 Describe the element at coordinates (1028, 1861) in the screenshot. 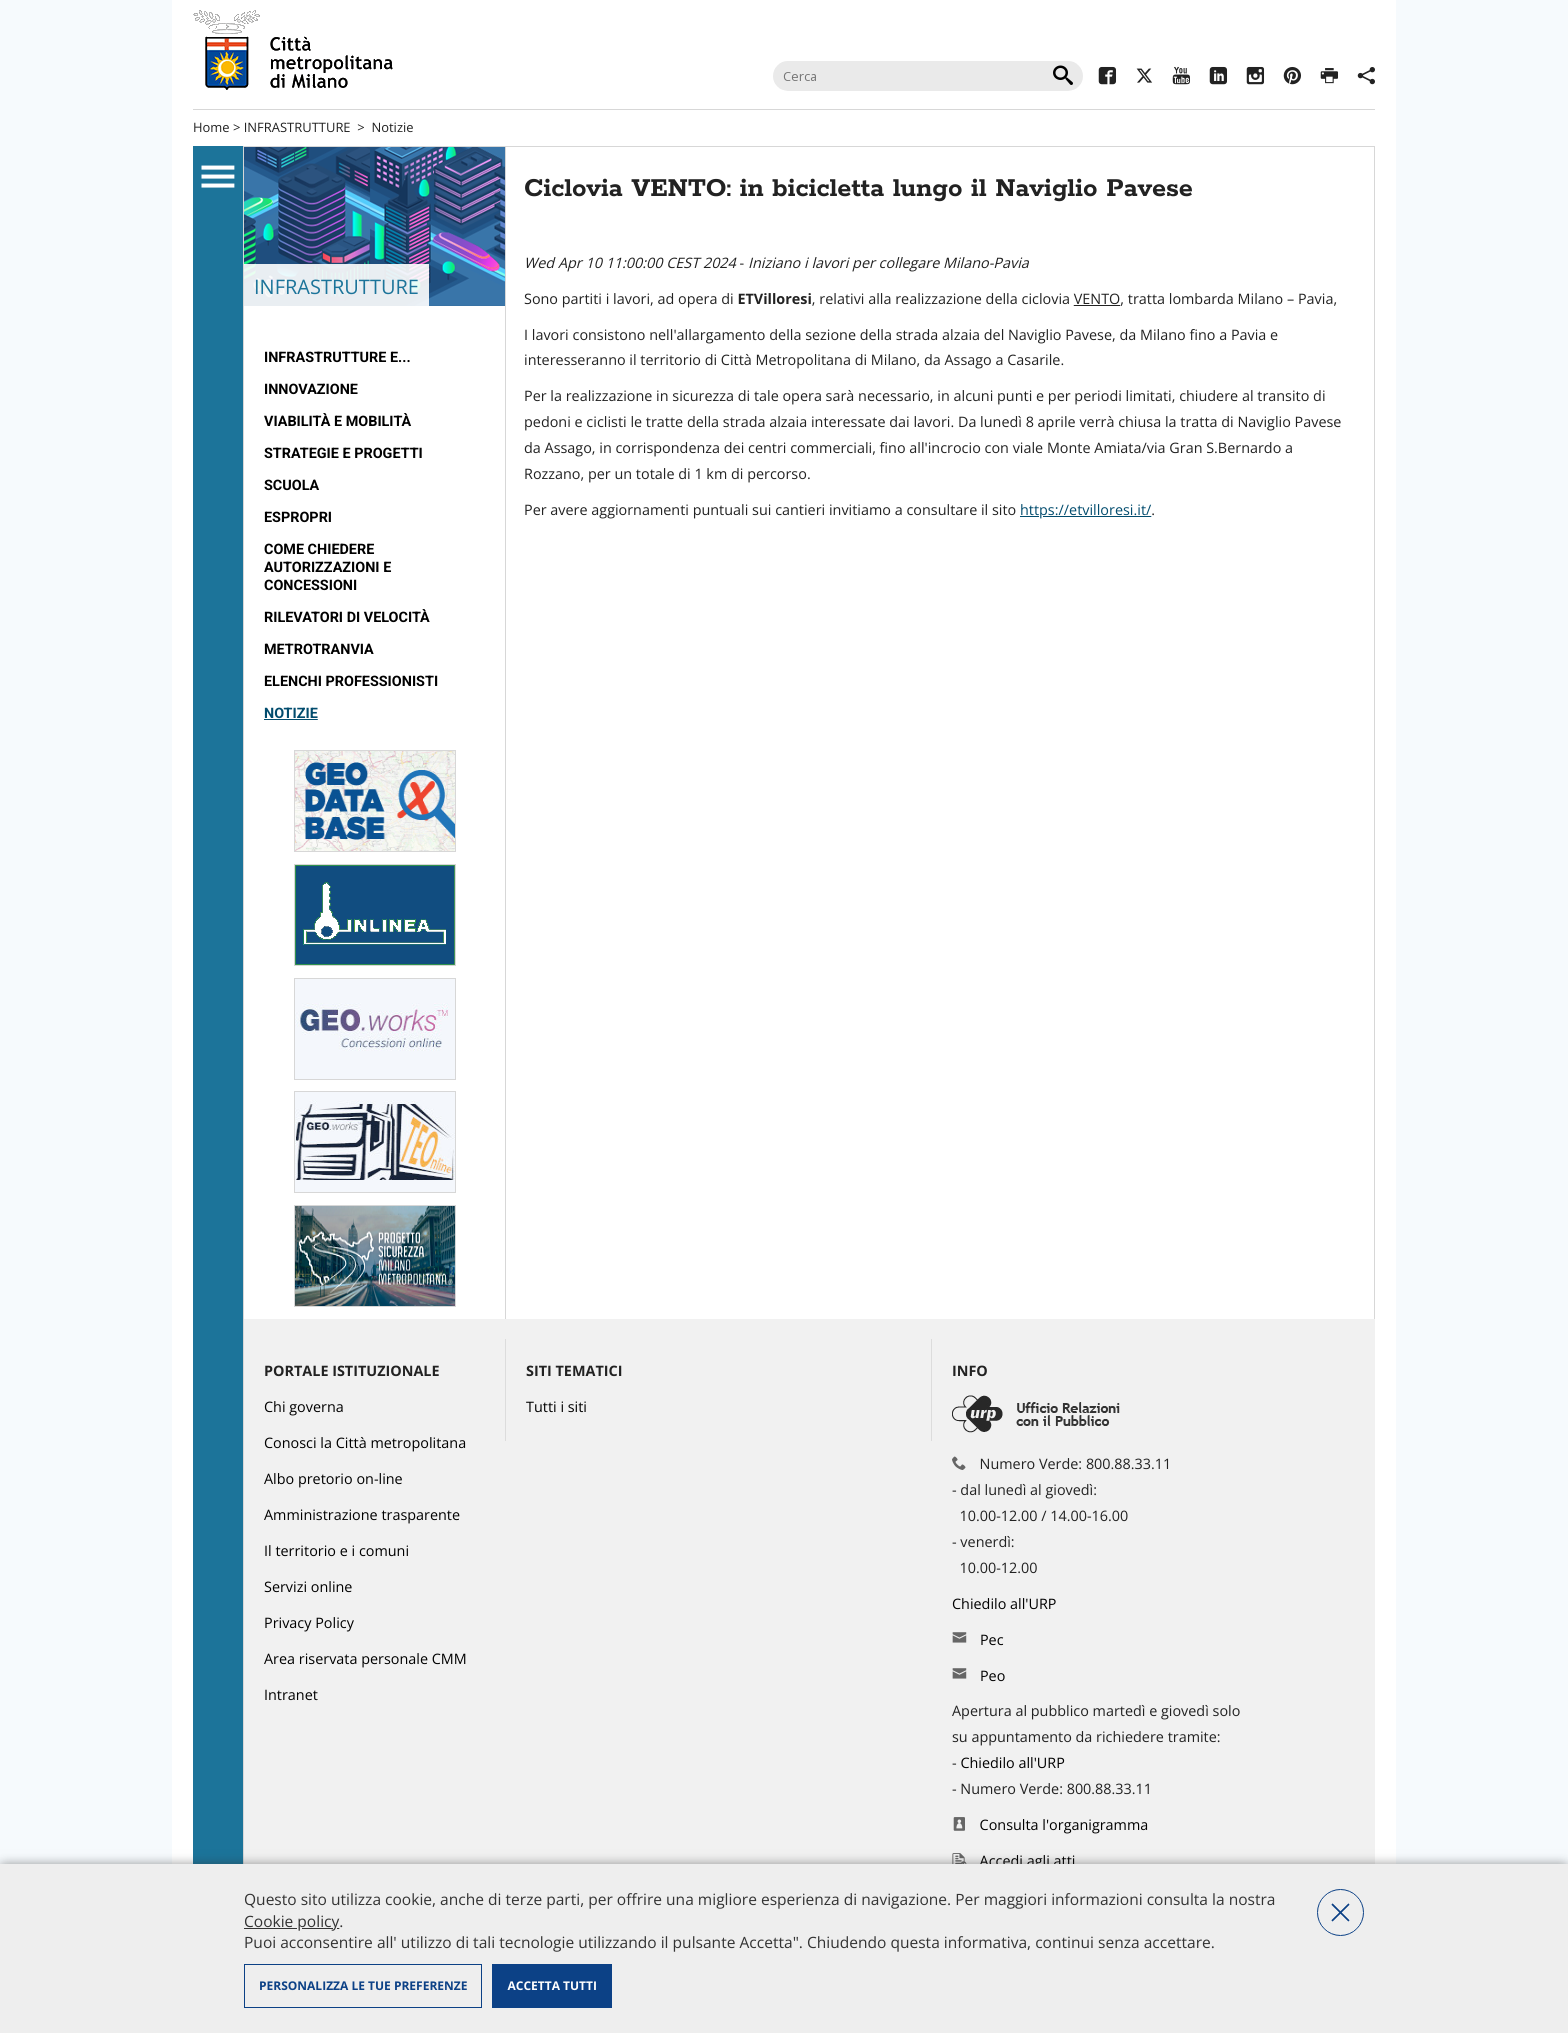

I see `Accedi agli atti` at that location.